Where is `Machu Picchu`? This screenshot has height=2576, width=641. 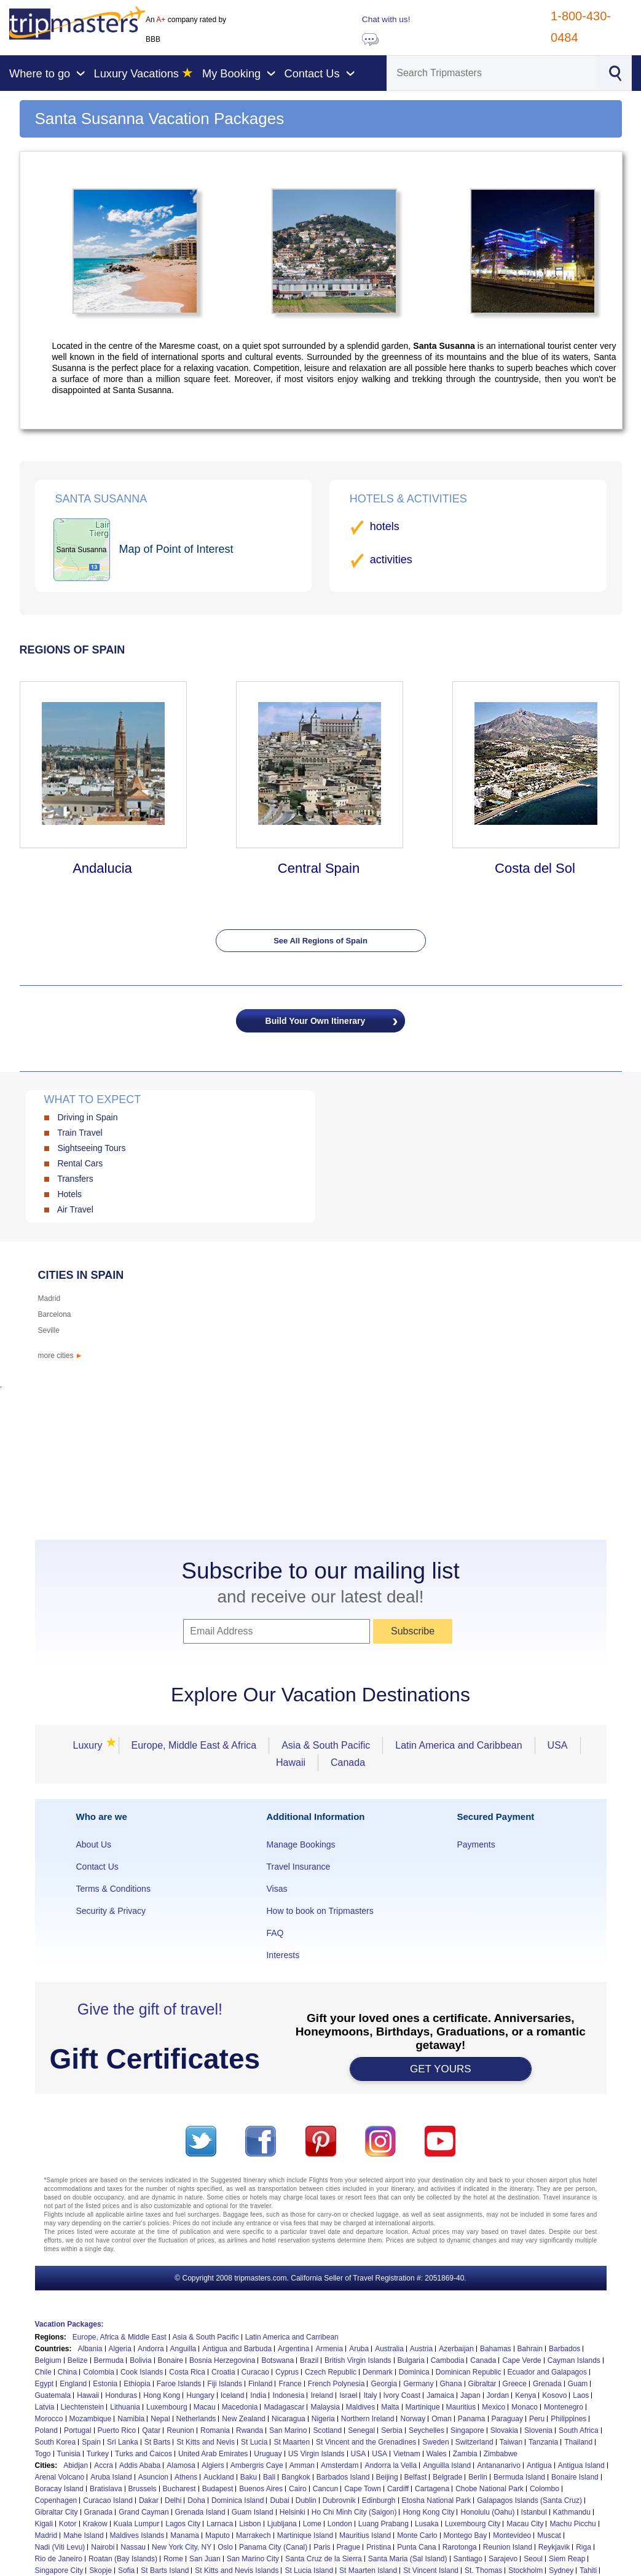
Machu Picchu is located at coordinates (572, 2523).